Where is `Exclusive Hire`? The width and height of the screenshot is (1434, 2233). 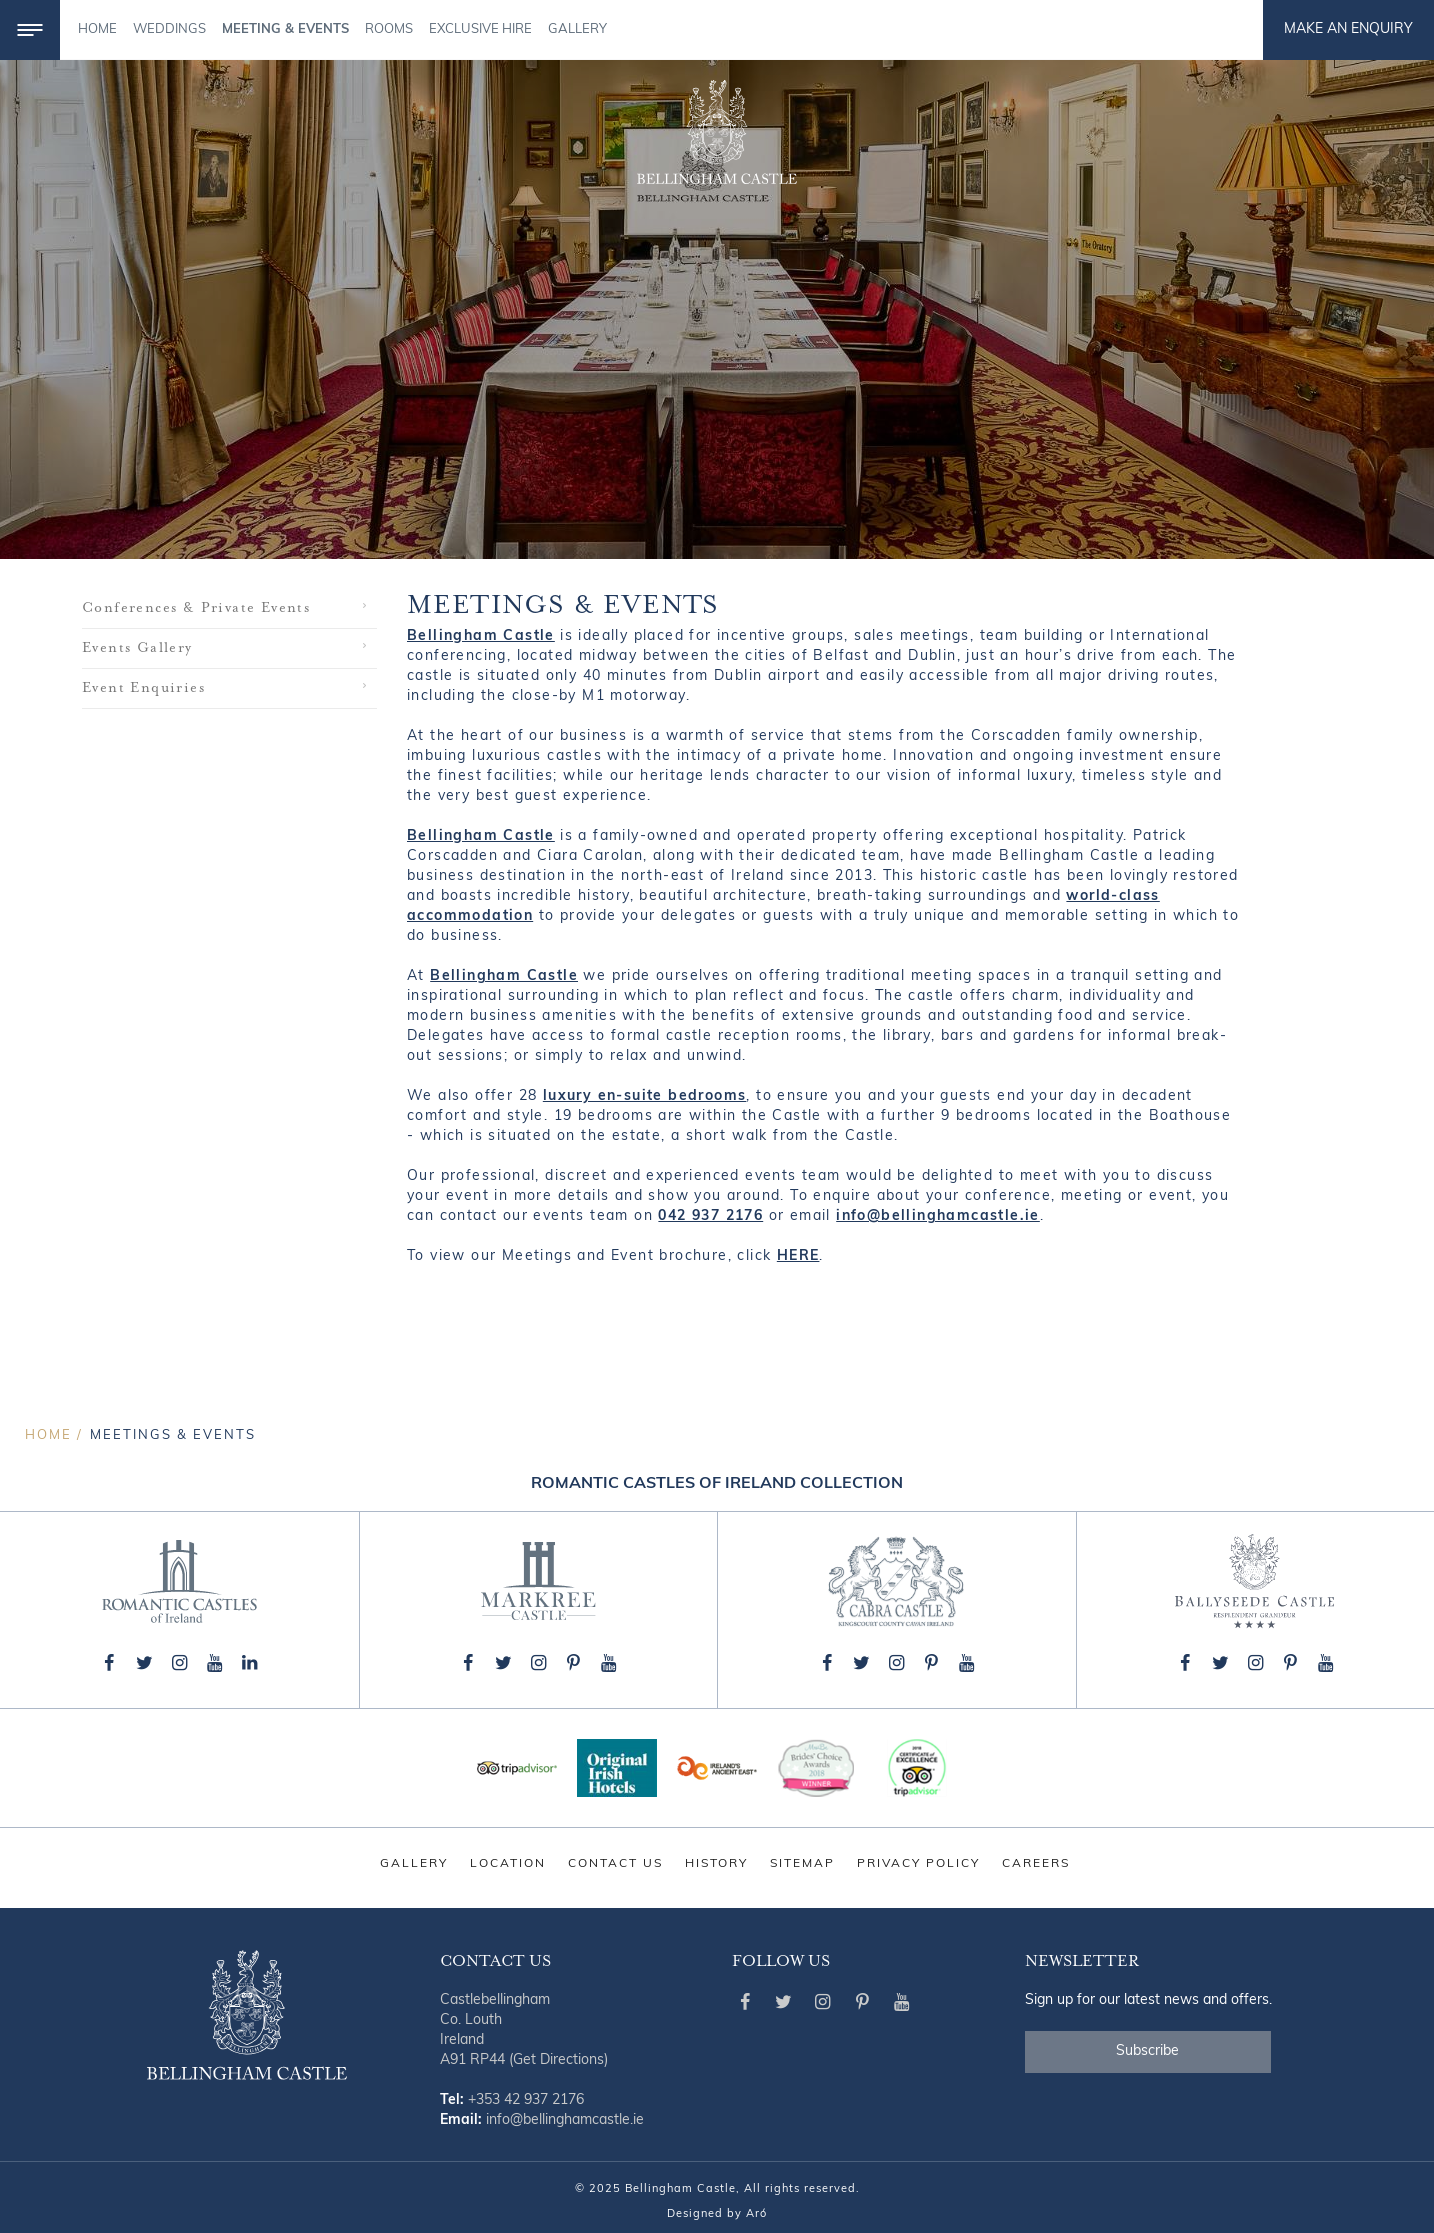 Exclusive Hire is located at coordinates (480, 29).